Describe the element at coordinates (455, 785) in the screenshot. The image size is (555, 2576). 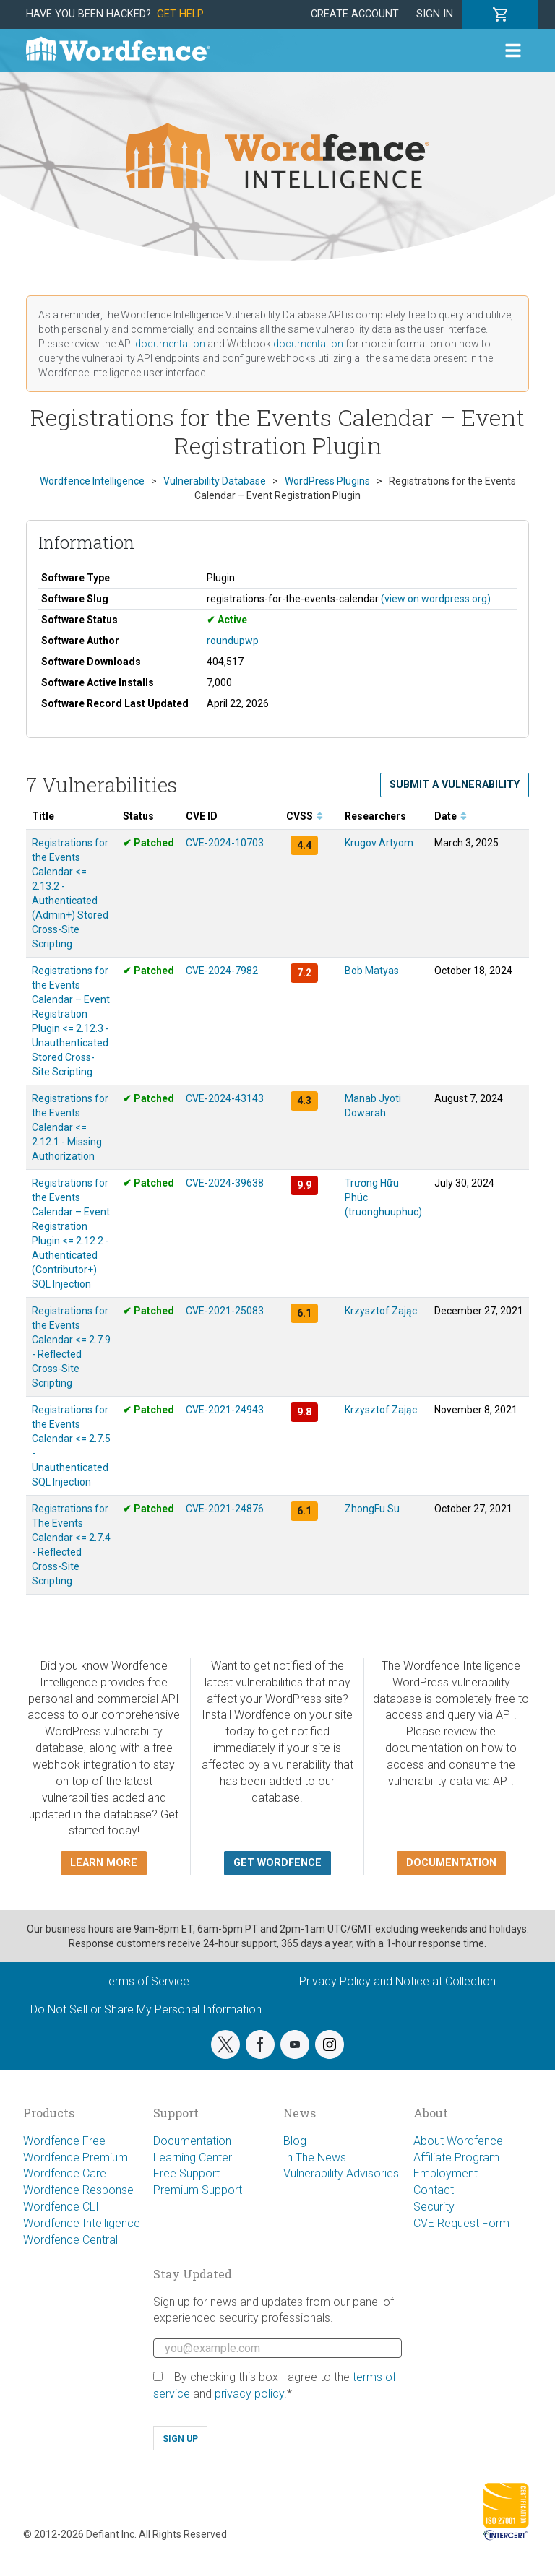
I see `Submit a Vulnerability [button]` at that location.